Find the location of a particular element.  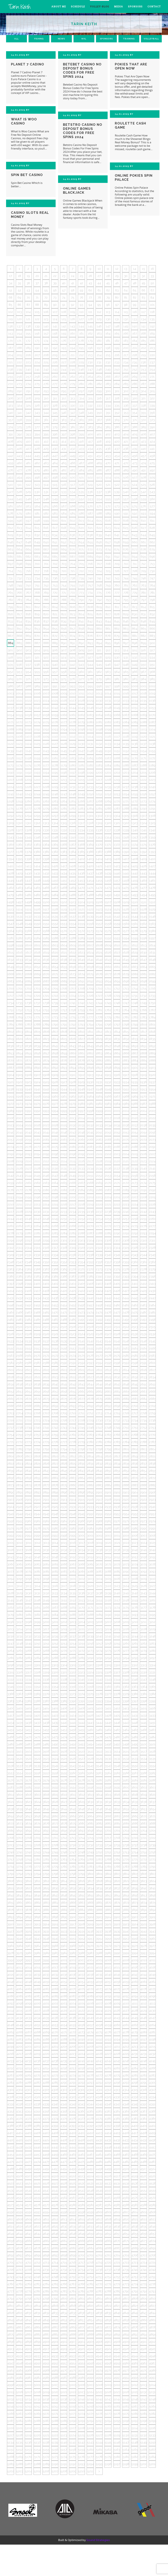

478 is located at coordinates (28, 470).